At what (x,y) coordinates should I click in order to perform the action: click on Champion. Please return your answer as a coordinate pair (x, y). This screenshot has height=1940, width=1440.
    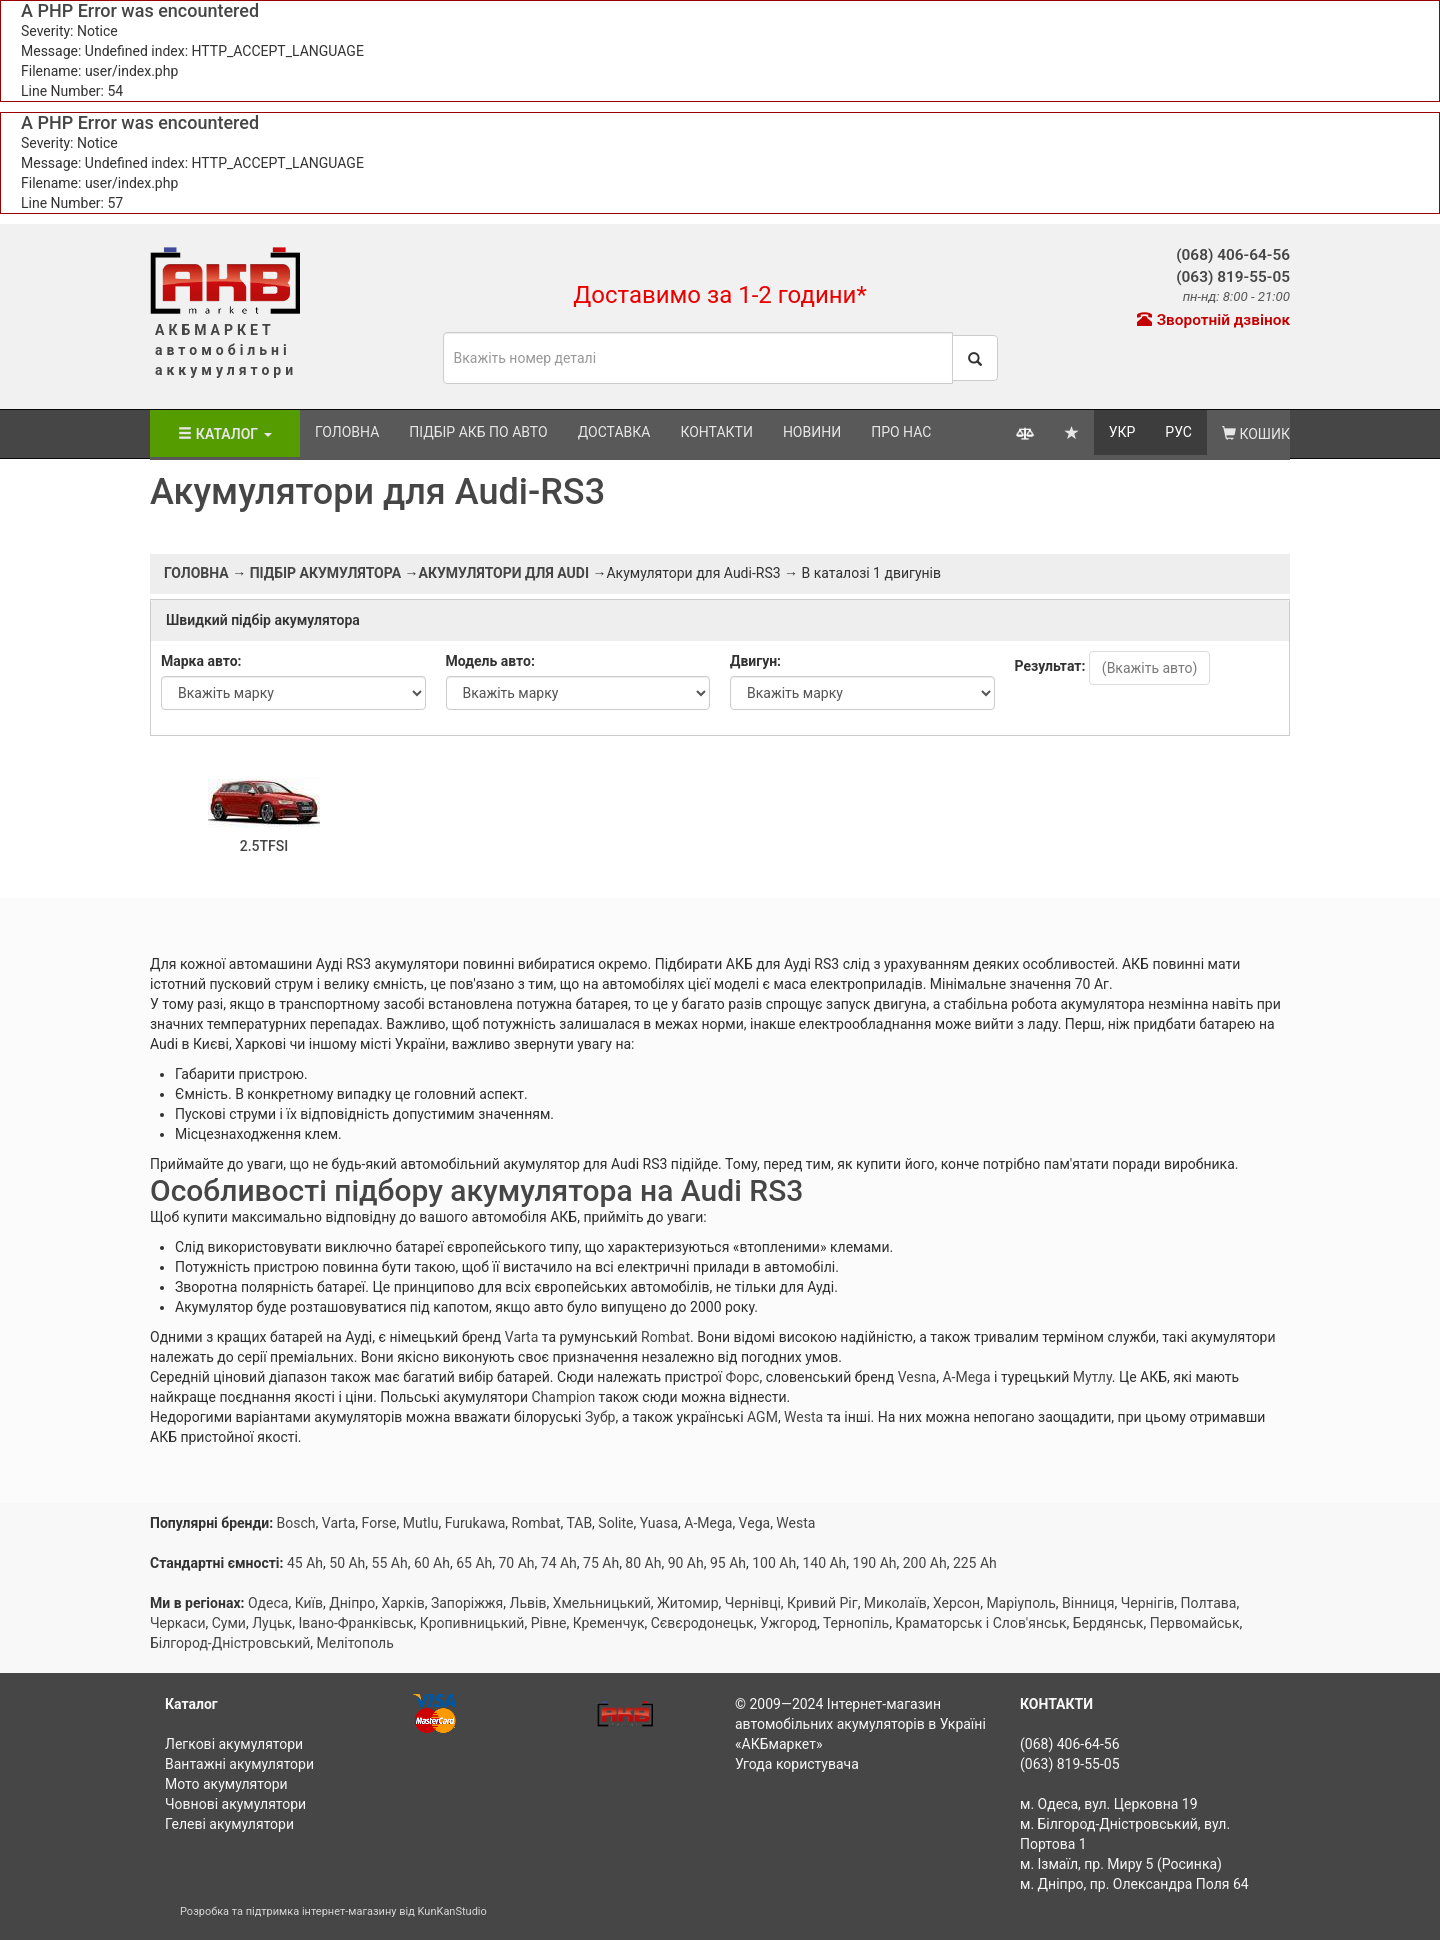
    Looking at the image, I should click on (563, 1397).